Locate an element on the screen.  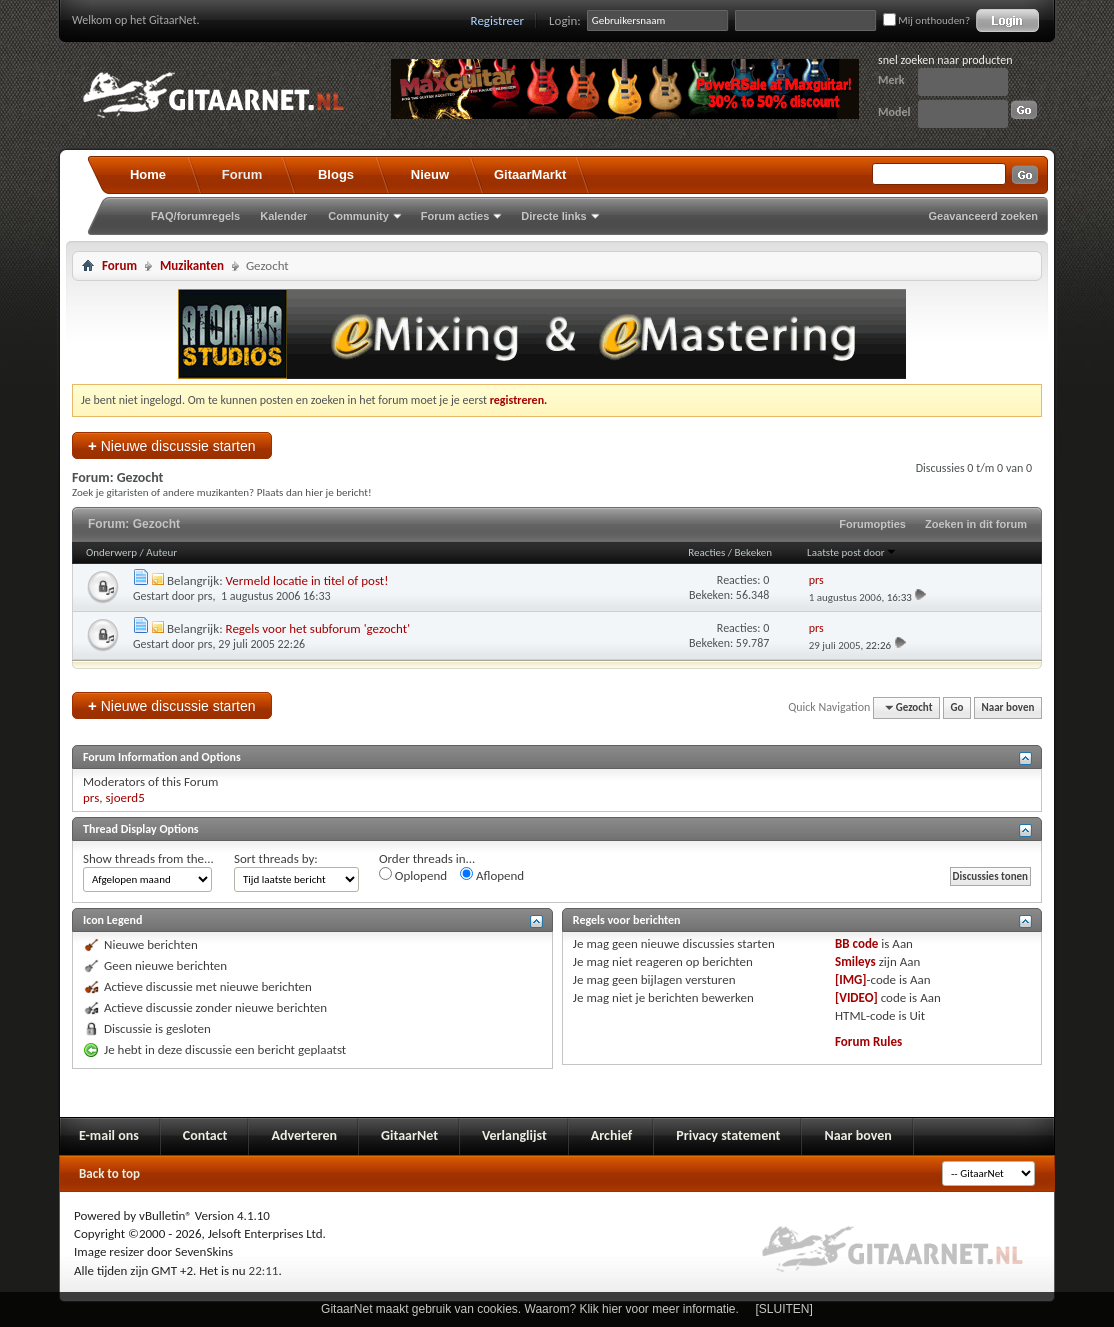
Contact is located at coordinates (205, 1135).